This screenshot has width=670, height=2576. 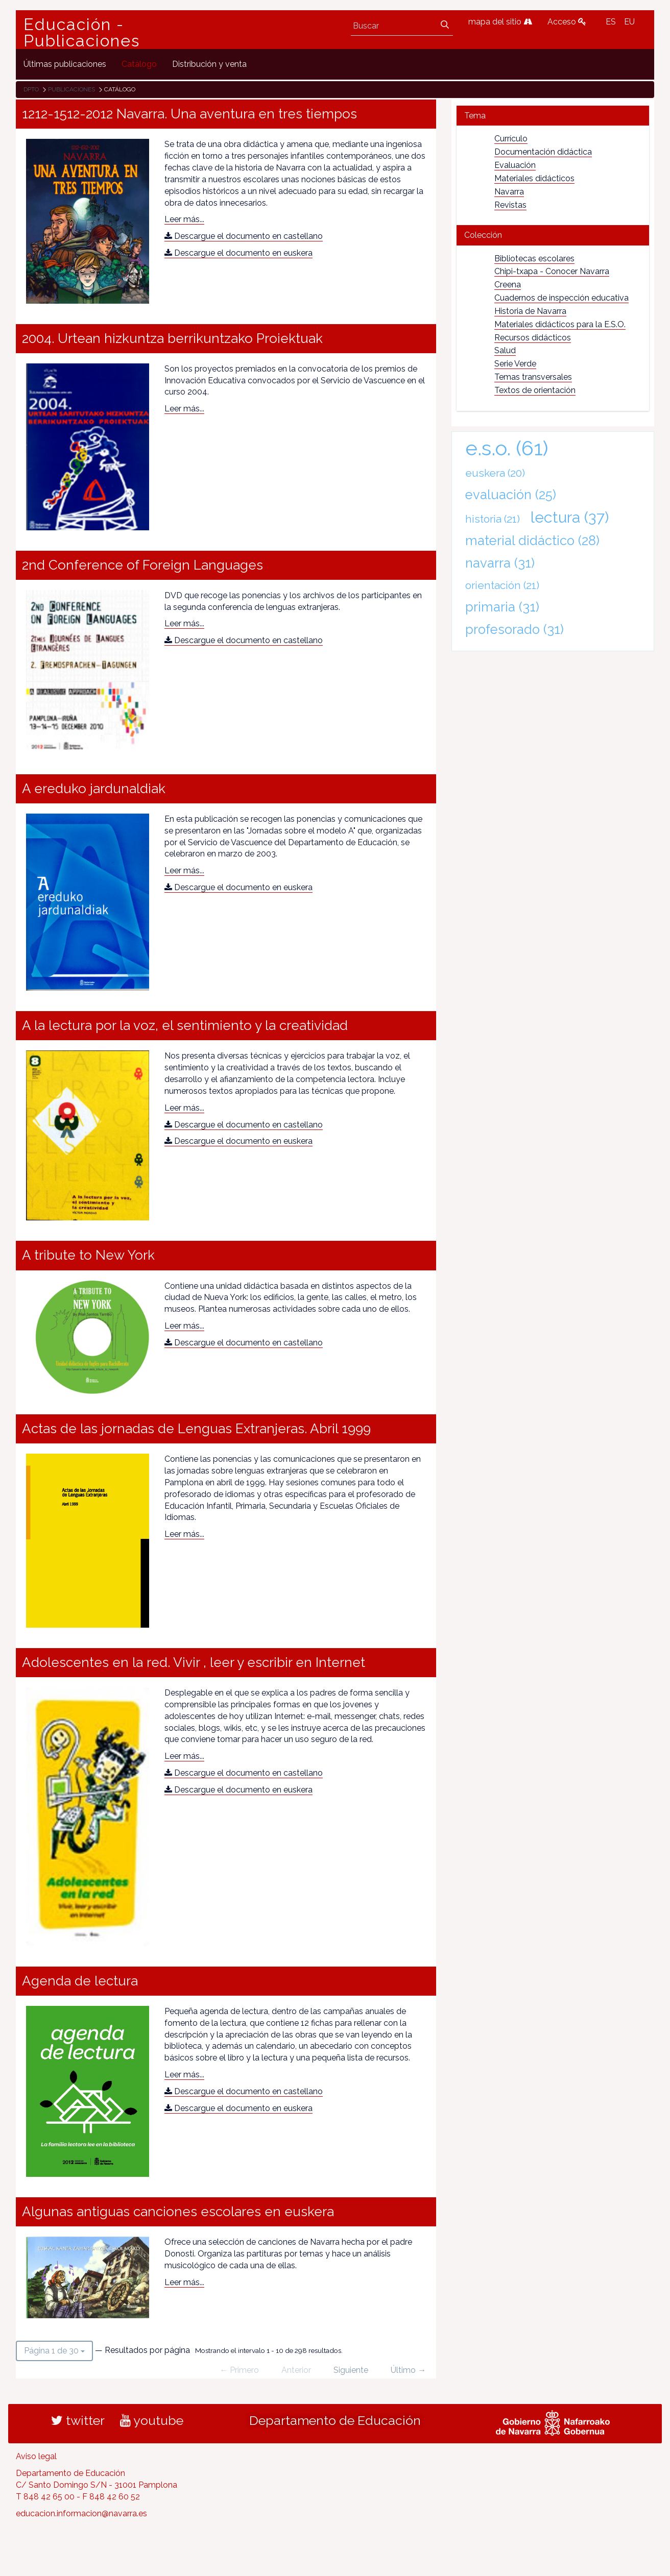 I want to click on Anterior, so click(x=296, y=2370).